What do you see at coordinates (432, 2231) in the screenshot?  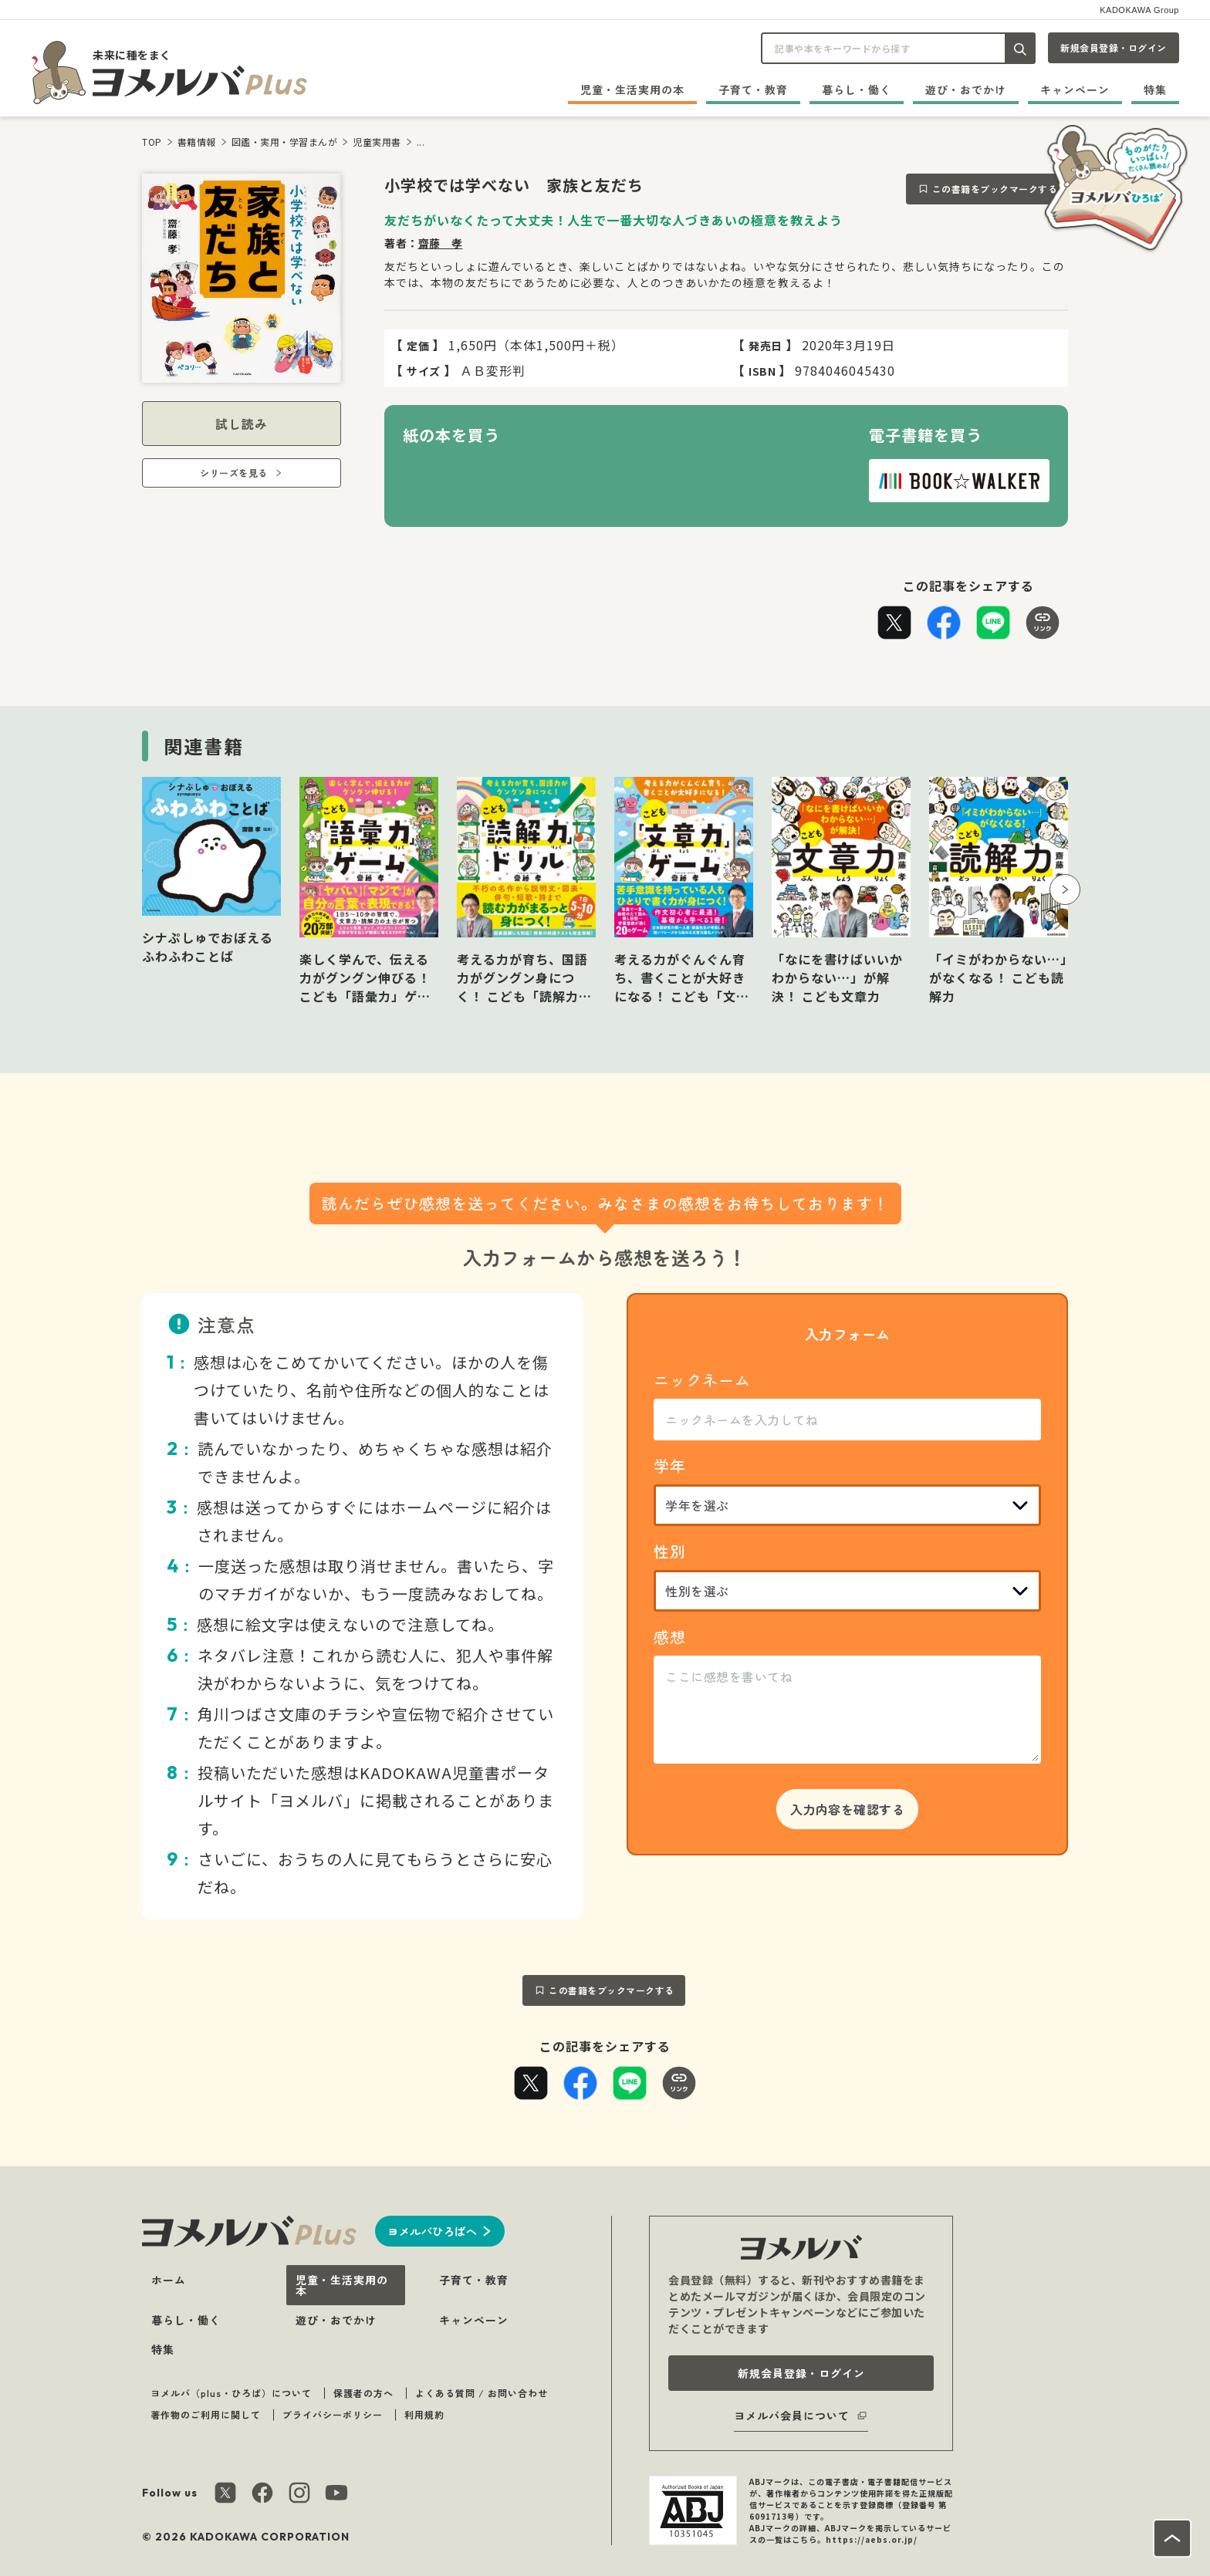 I see `ヨメルバひろばへ` at bounding box center [432, 2231].